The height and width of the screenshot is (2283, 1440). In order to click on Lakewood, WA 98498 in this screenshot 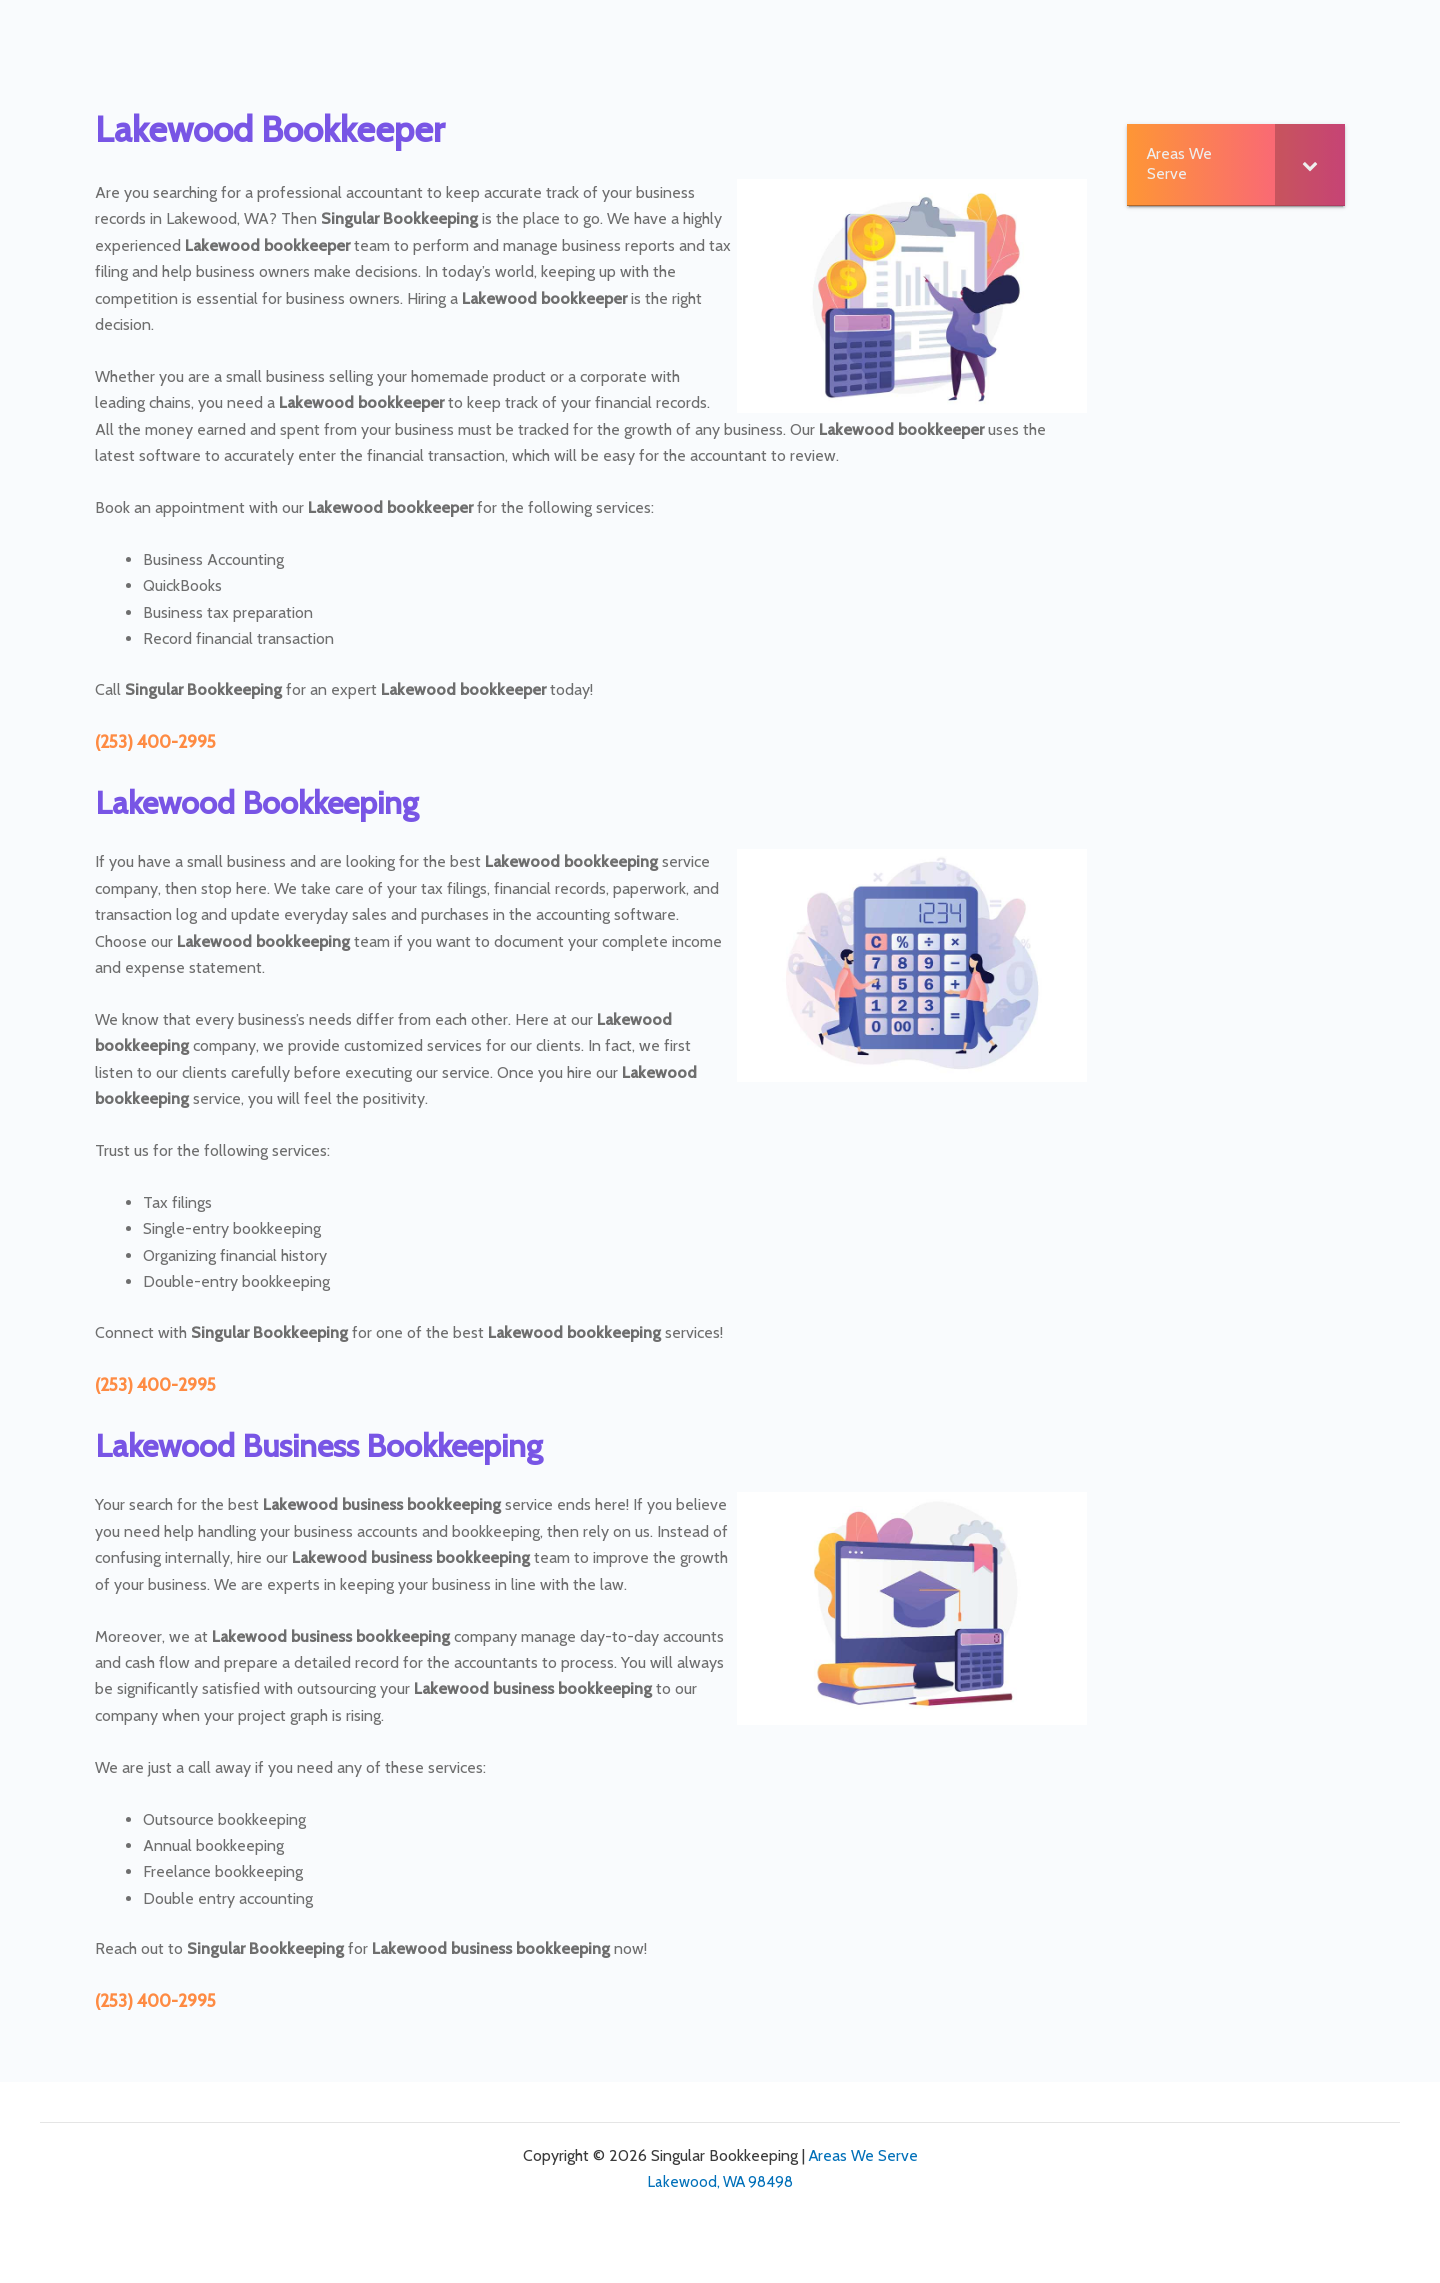, I will do `click(720, 2182)`.